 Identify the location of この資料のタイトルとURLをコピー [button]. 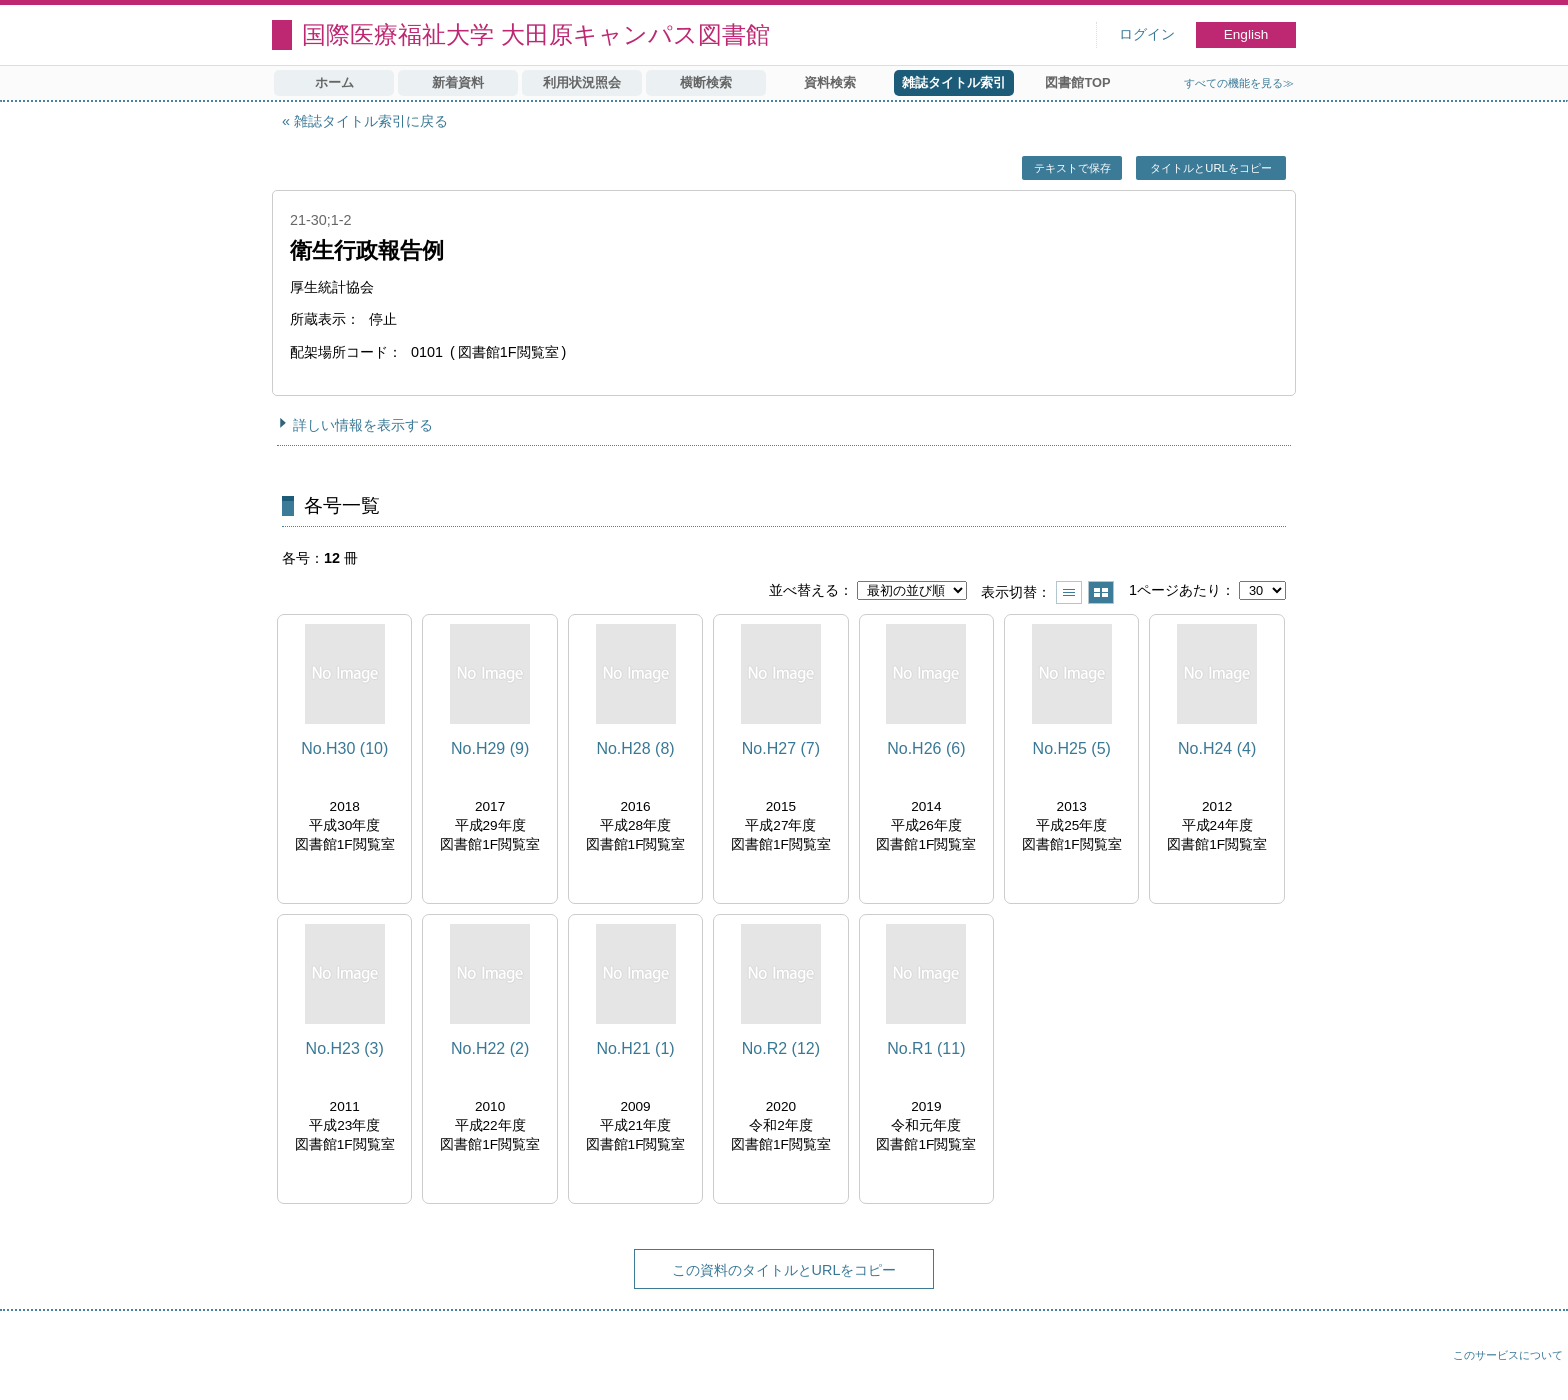
(784, 1270).